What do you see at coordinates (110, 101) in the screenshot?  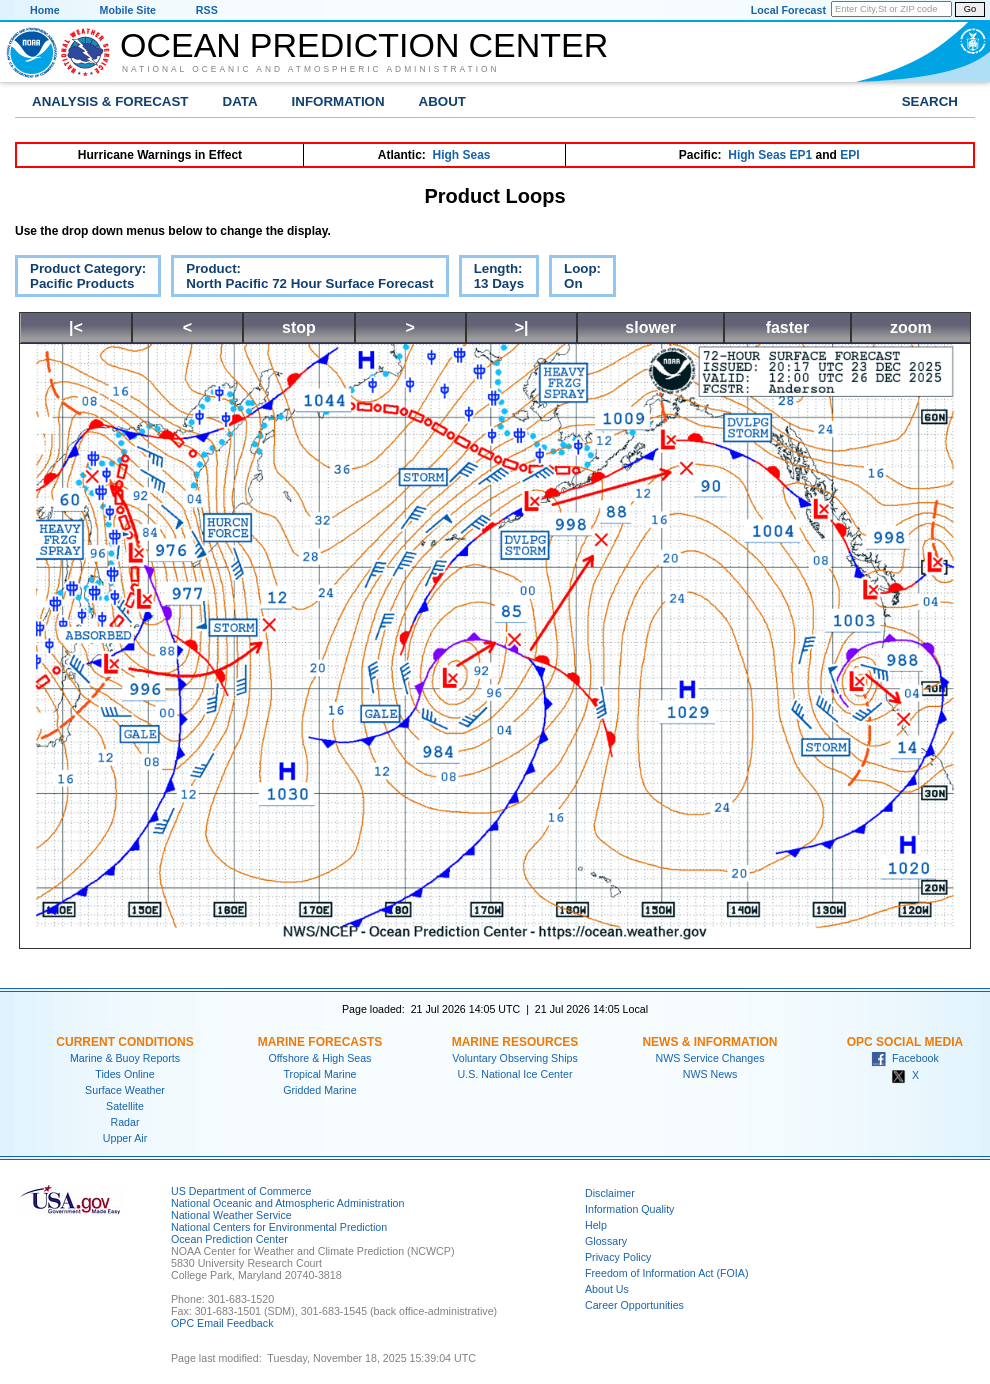 I see `Analysis & Forecast` at bounding box center [110, 101].